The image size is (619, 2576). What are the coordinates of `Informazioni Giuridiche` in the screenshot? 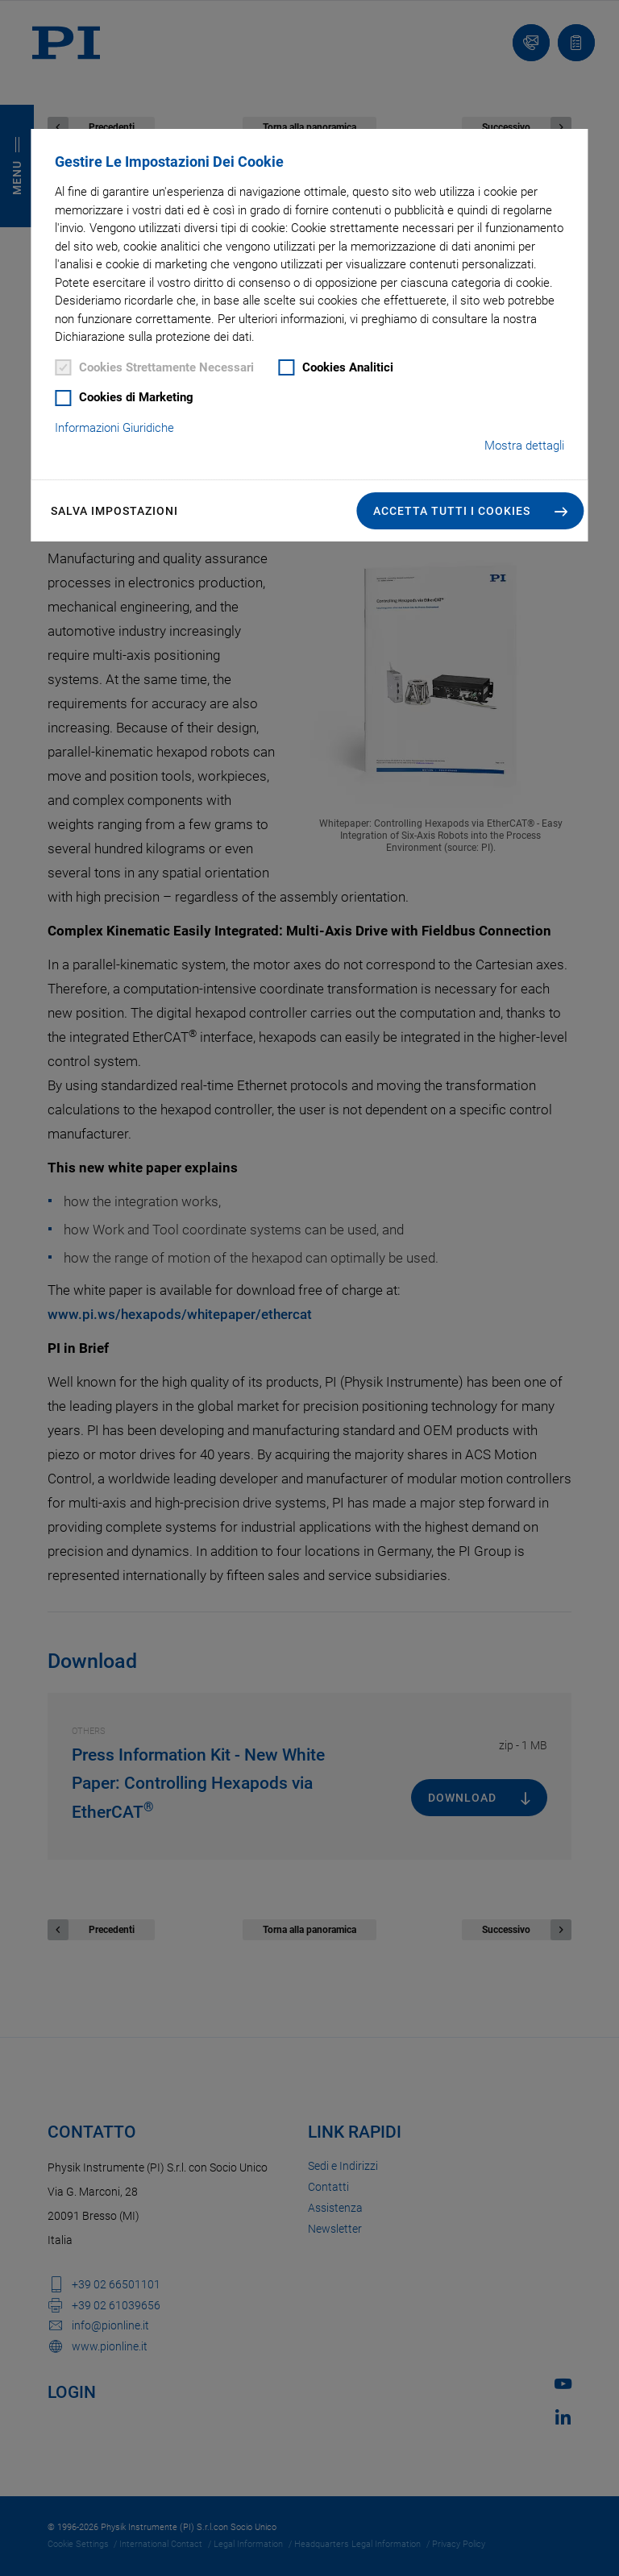 It's located at (114, 428).